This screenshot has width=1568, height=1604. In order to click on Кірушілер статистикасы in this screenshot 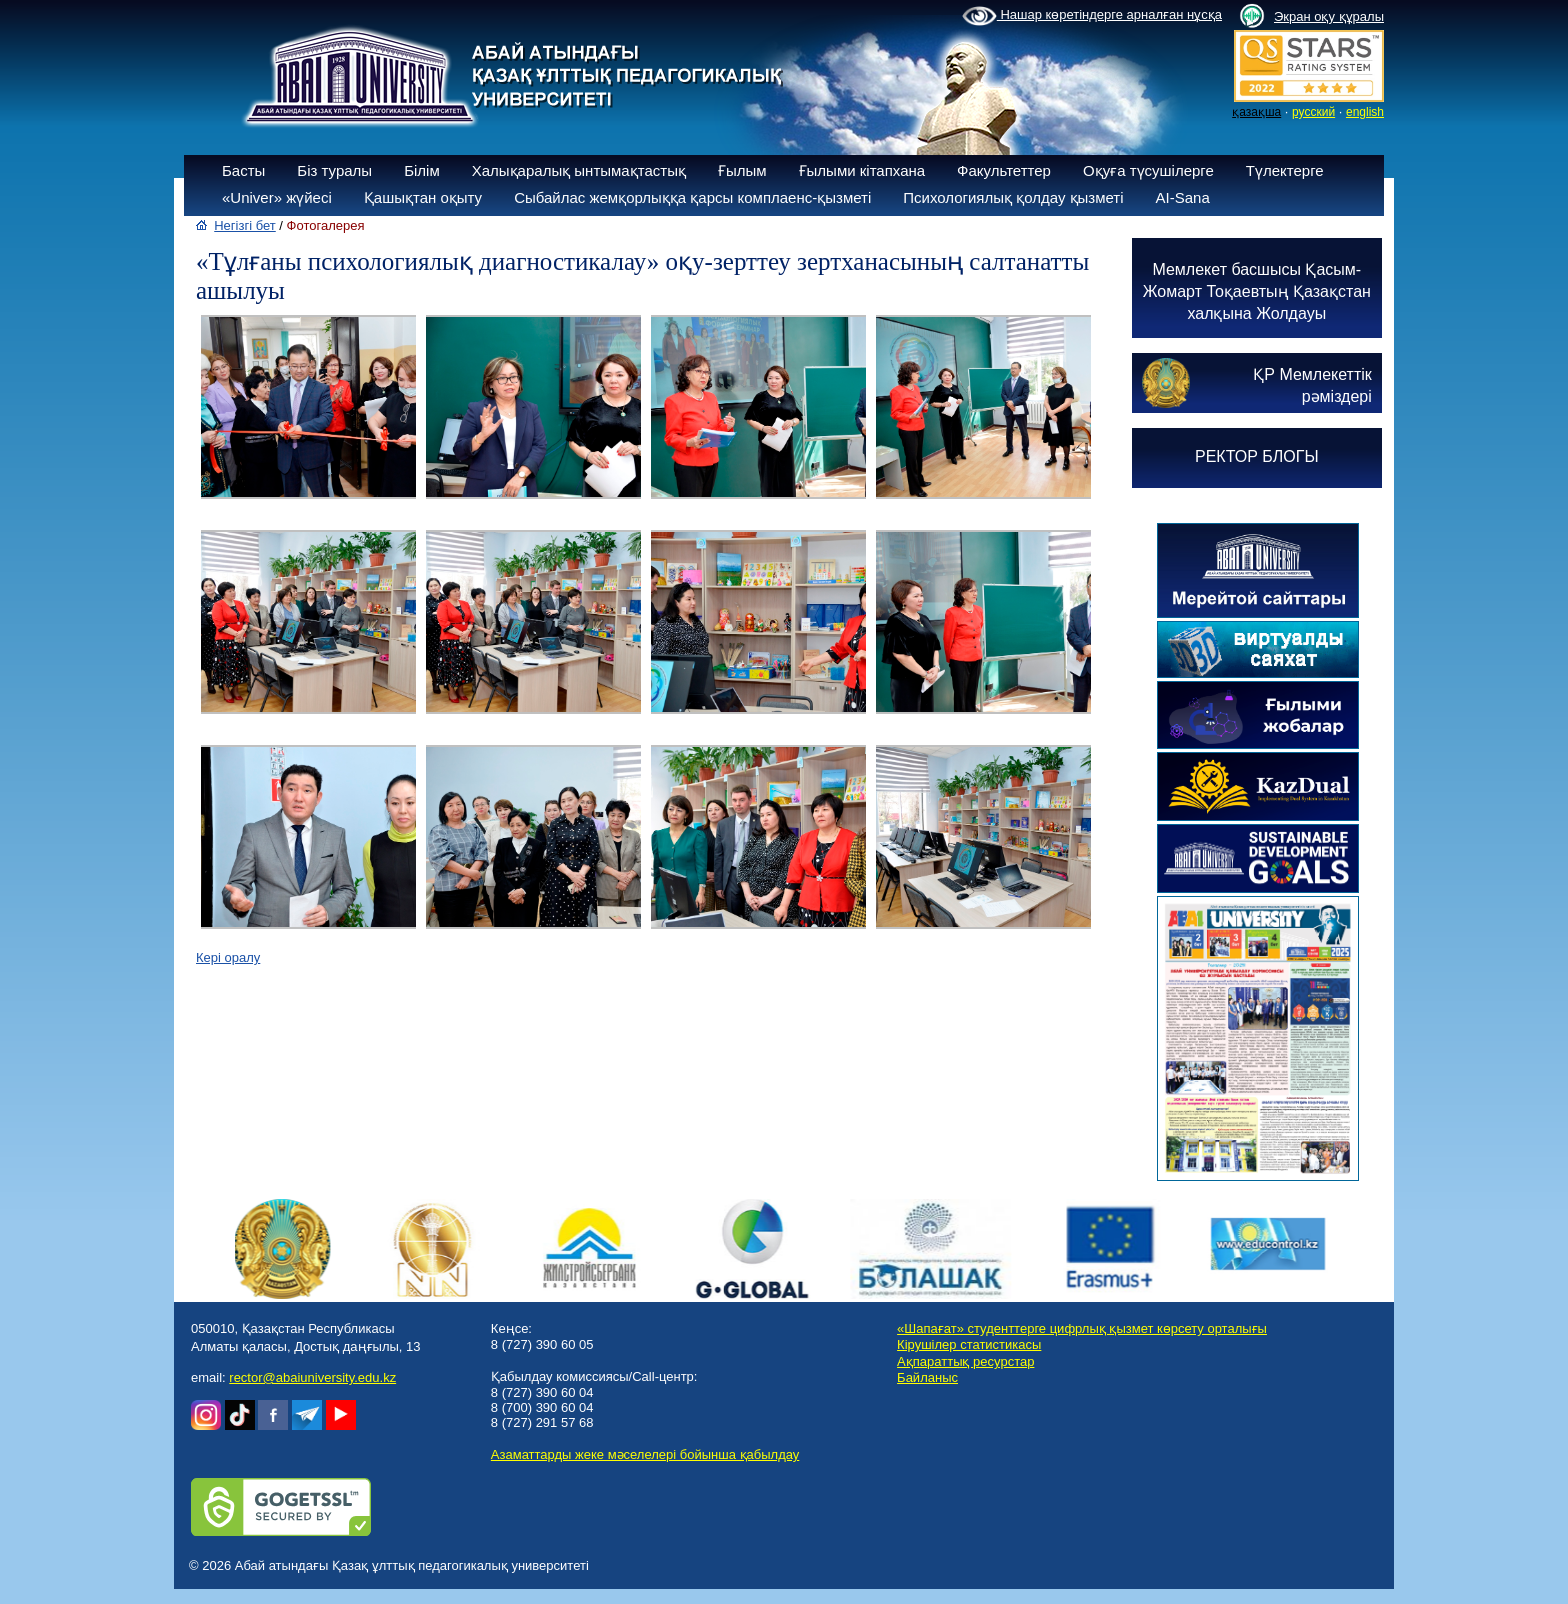, I will do `click(969, 1344)`.